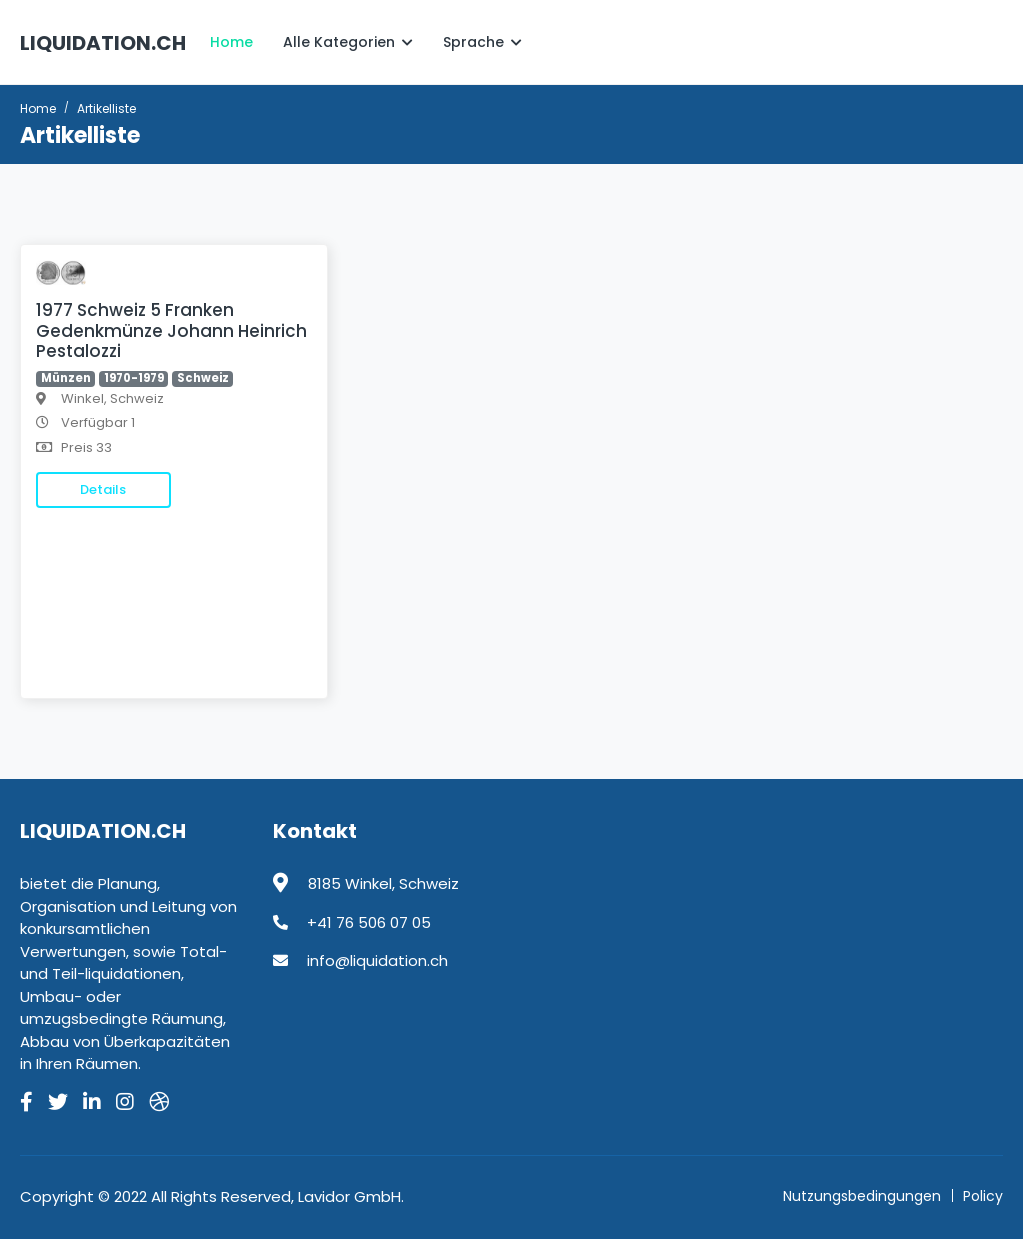 The width and height of the screenshot is (1023, 1239). I want to click on Sprache, so click(482, 42).